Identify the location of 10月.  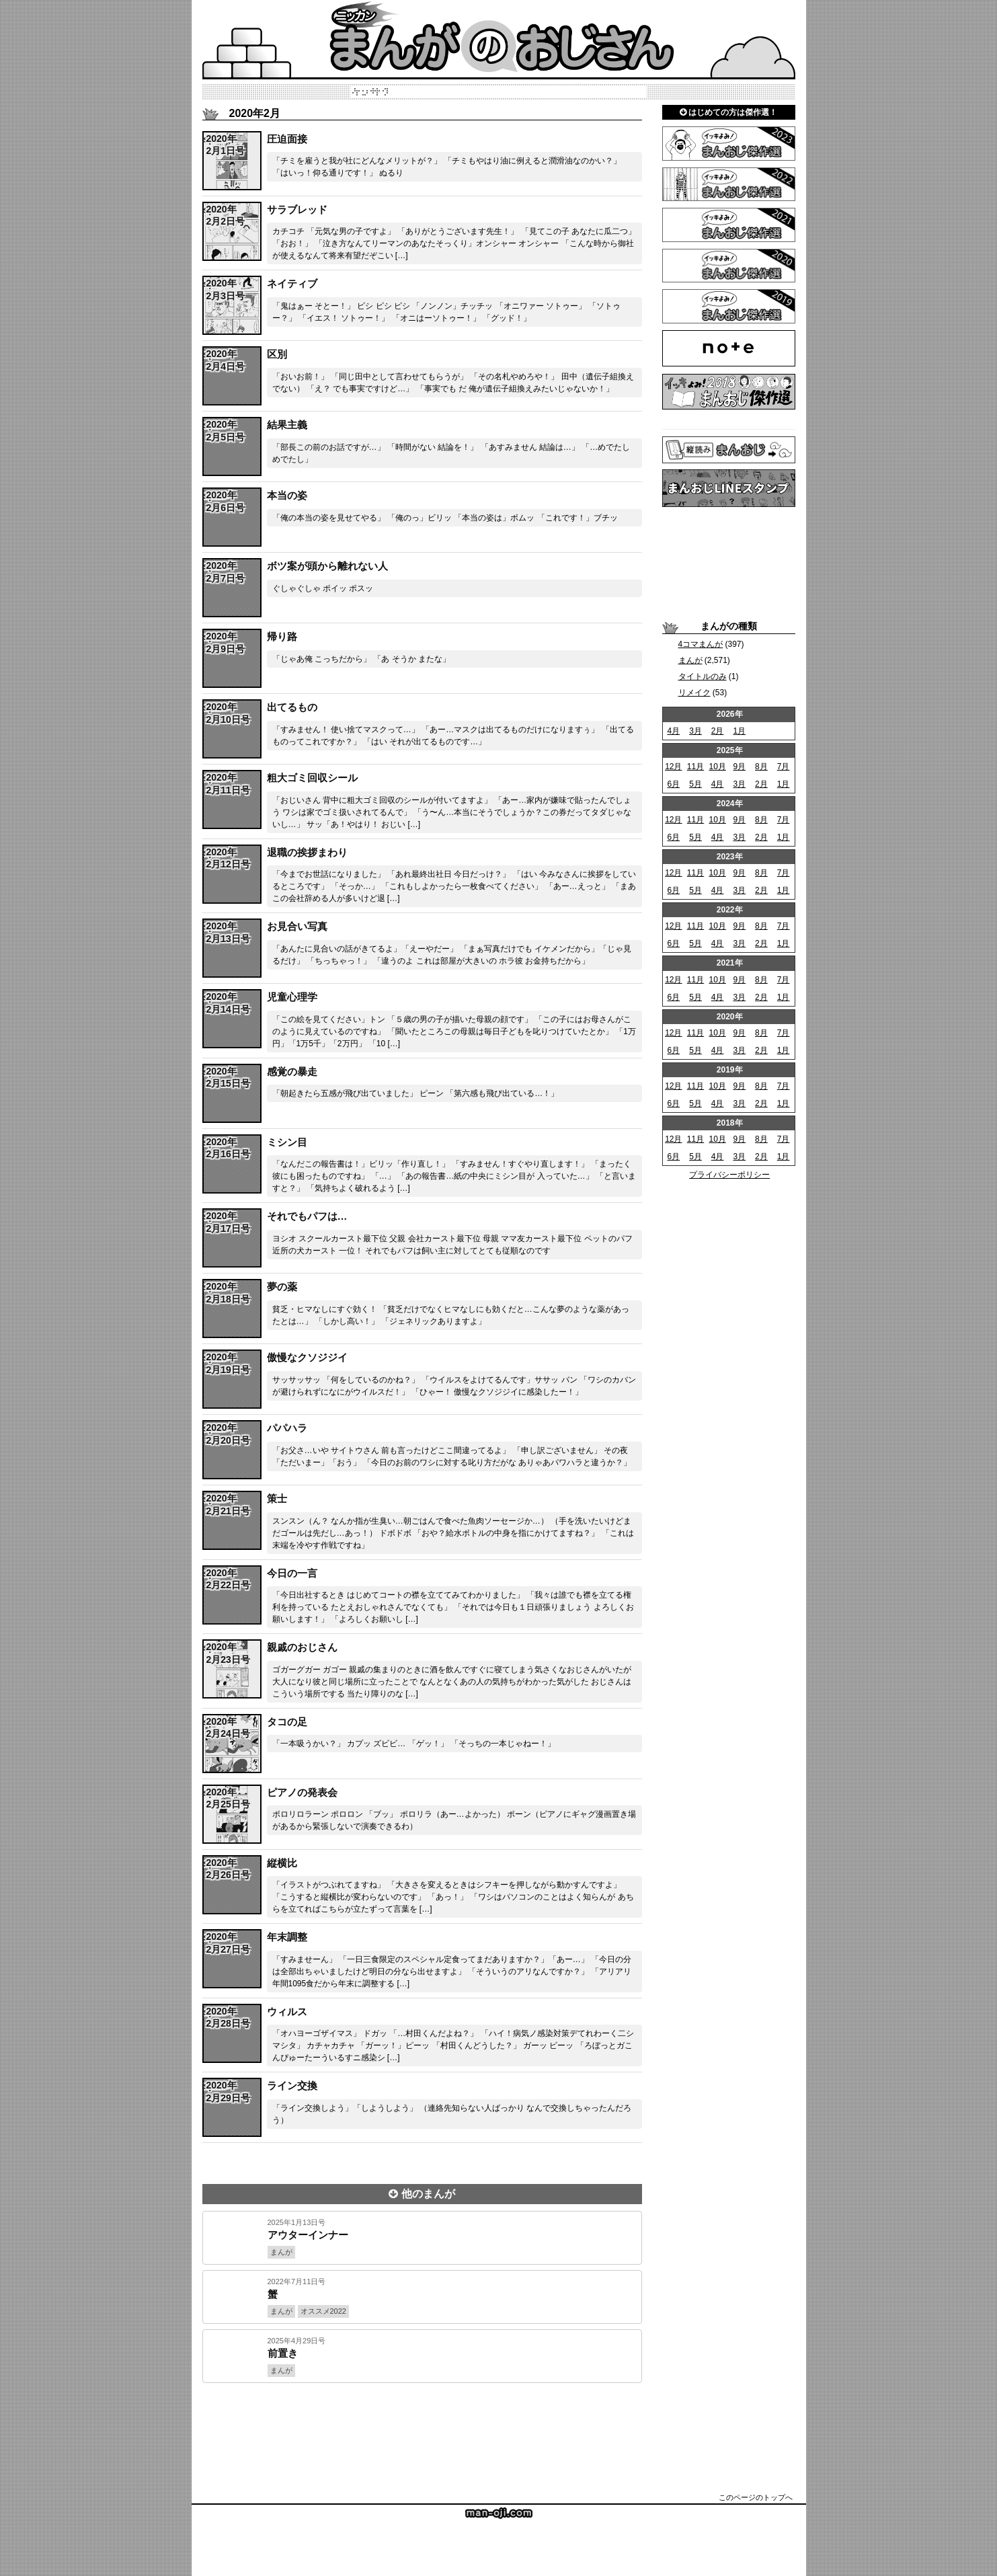
(717, 766).